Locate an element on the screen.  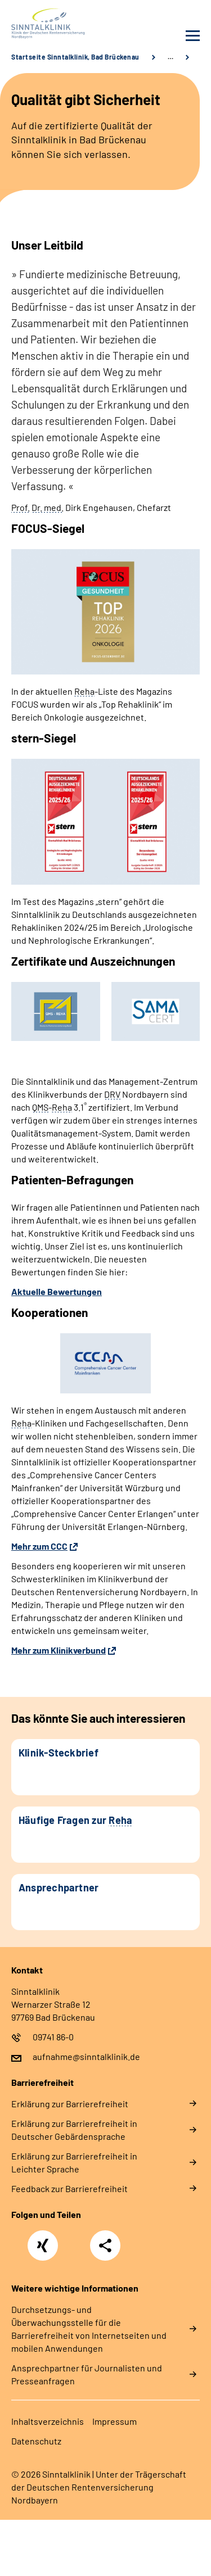
Durchsetzungs- und Überwachungsstelle für die Barrierefreiheit von Internetseiten und mobilen Anwendungen is located at coordinates (89, 2328).